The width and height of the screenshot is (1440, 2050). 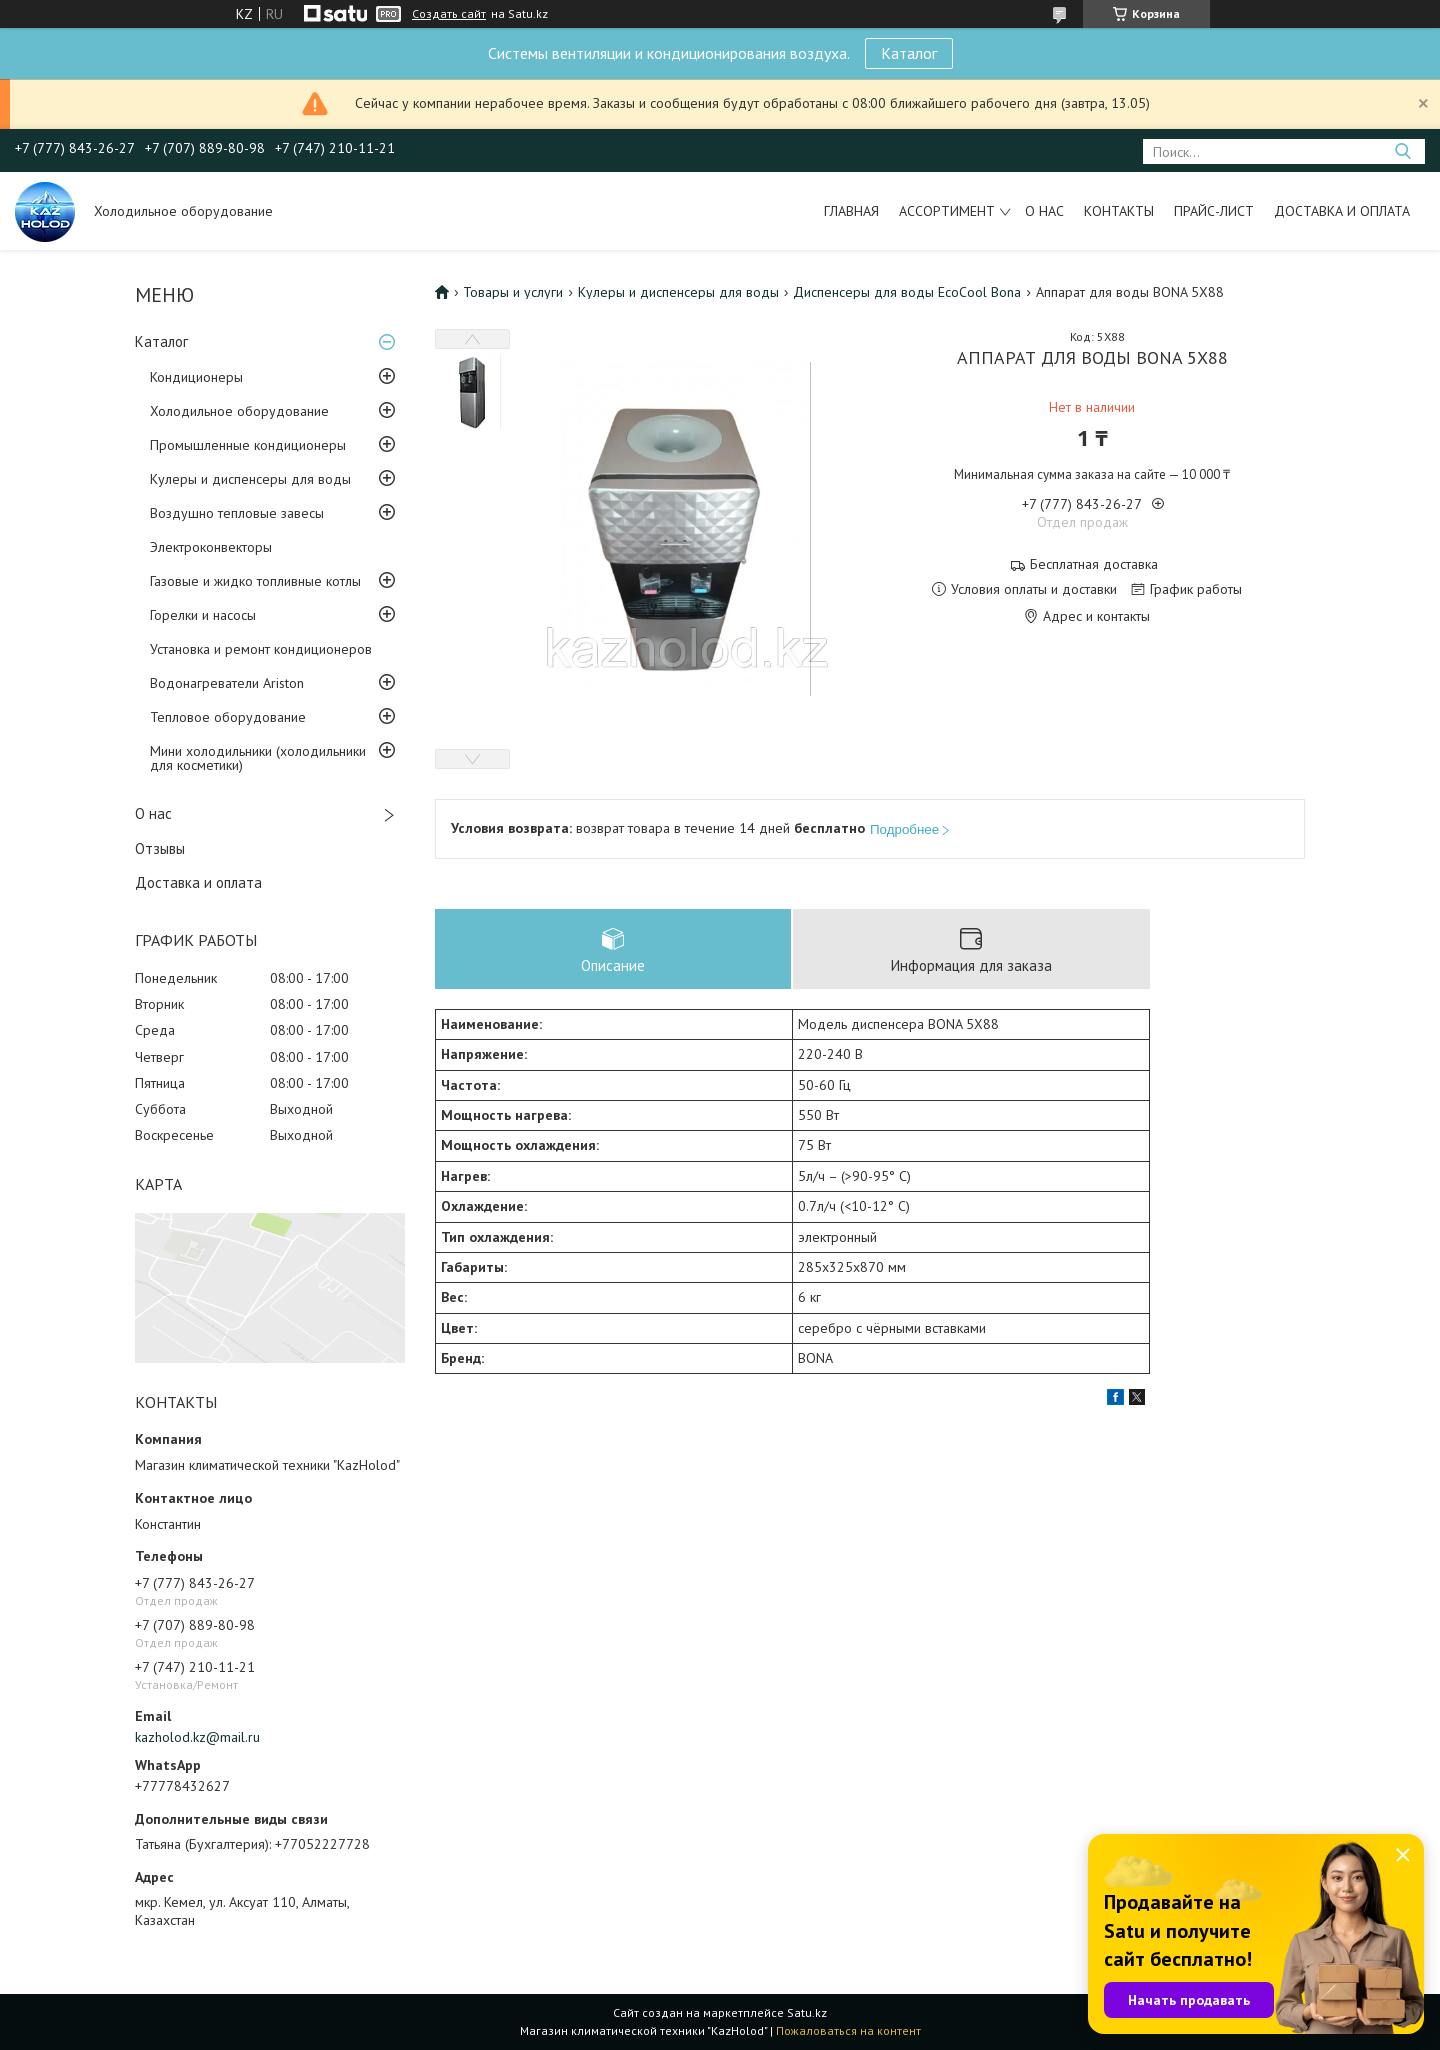 I want to click on Электроконвекторы, so click(x=211, y=547).